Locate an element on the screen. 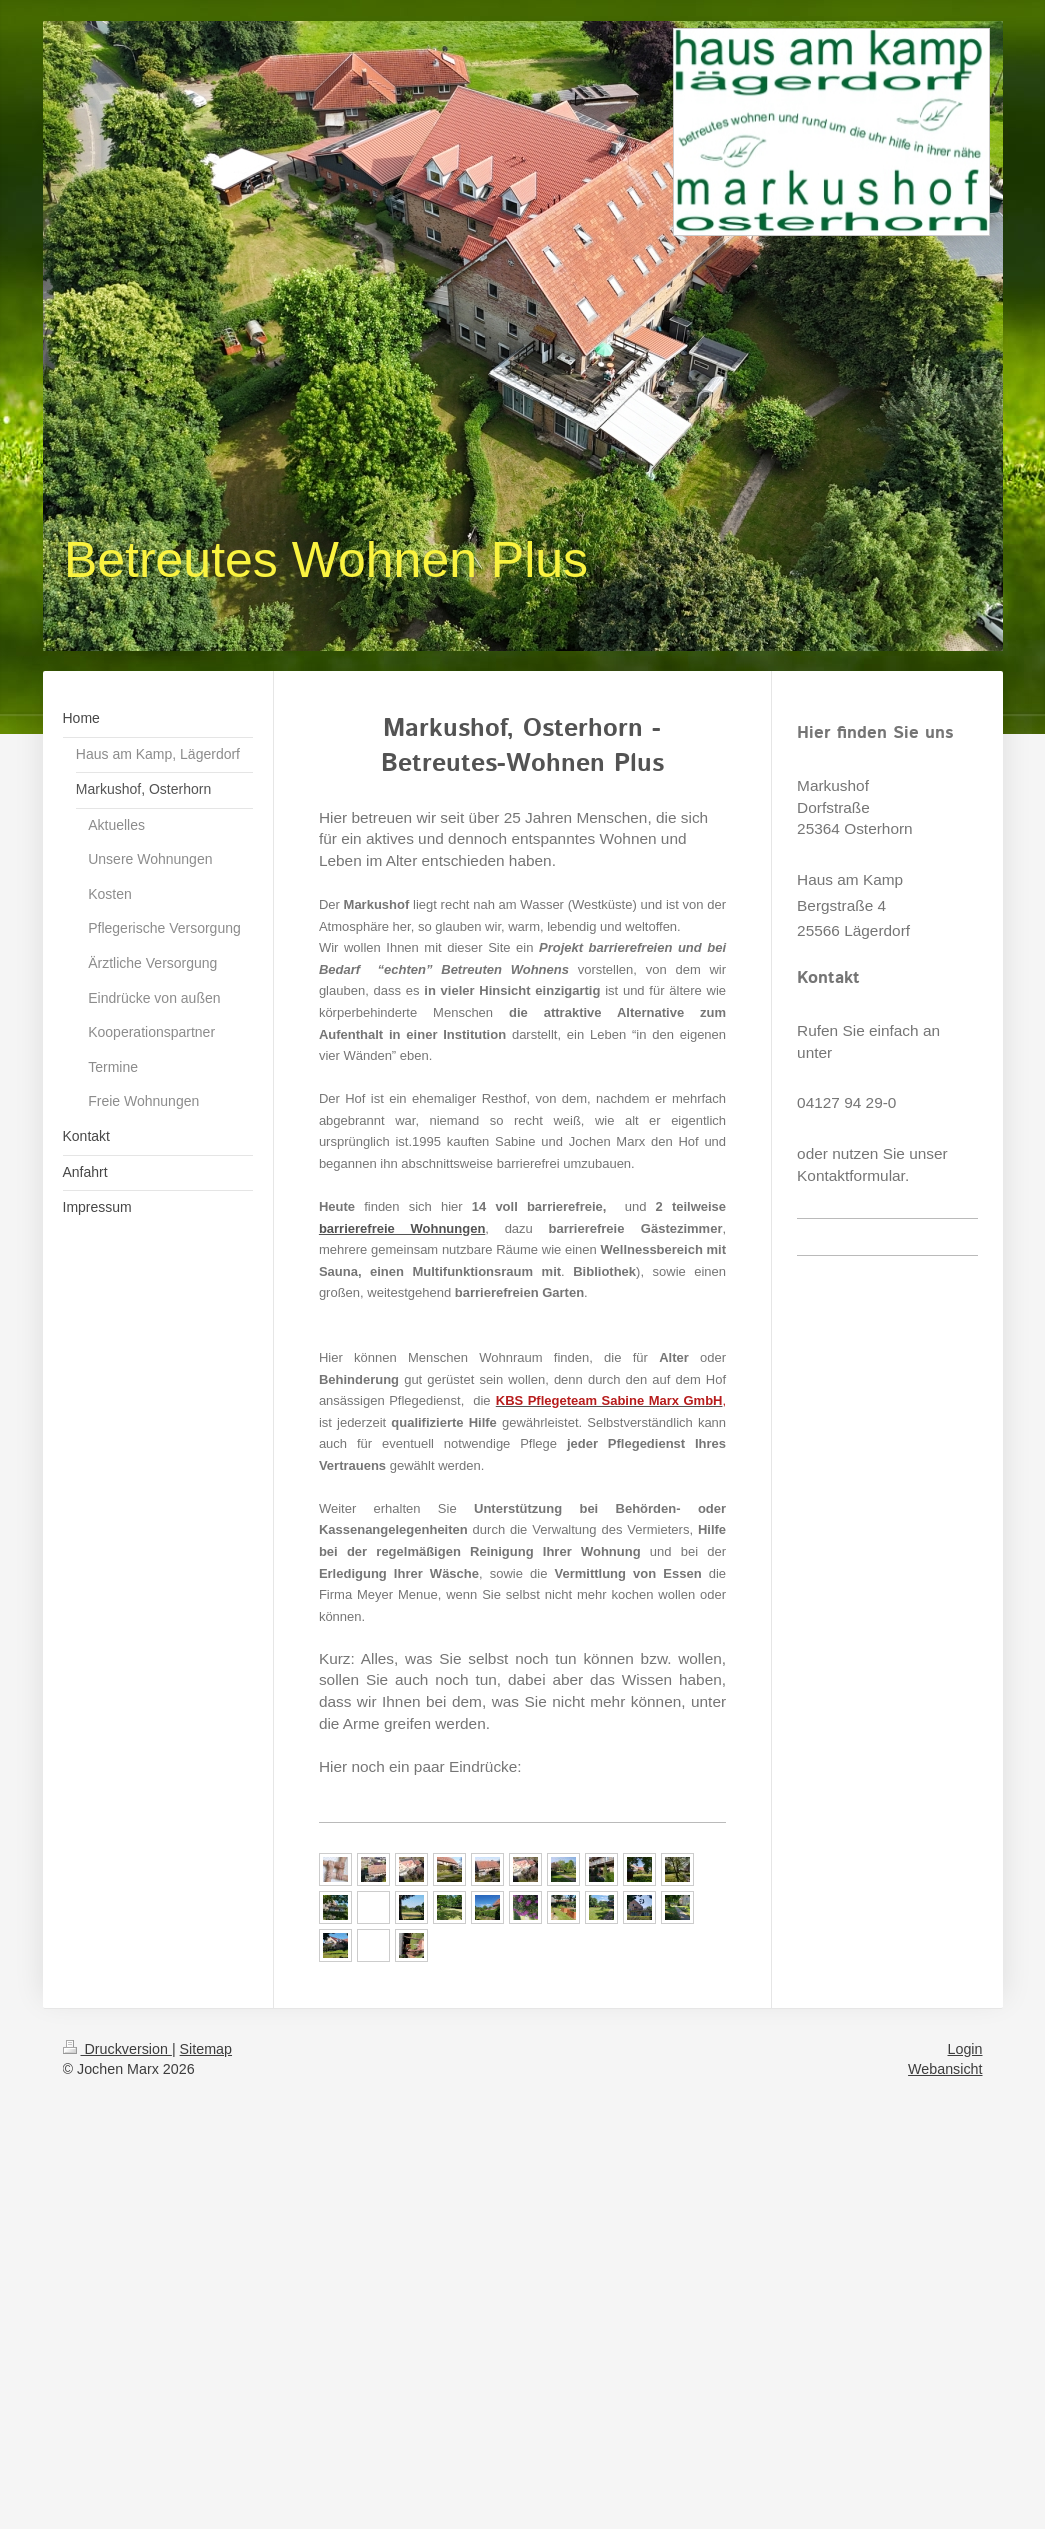 The image size is (1045, 2529). Sitemap is located at coordinates (206, 2049).